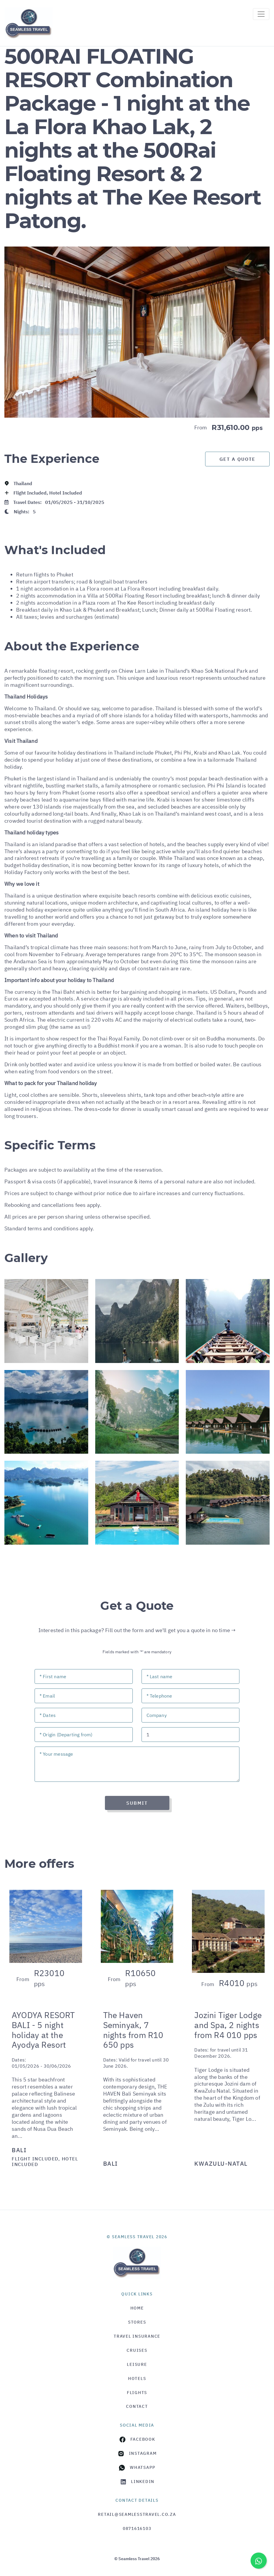 This screenshot has width=274, height=2576. I want to click on Contact, so click(137, 2406).